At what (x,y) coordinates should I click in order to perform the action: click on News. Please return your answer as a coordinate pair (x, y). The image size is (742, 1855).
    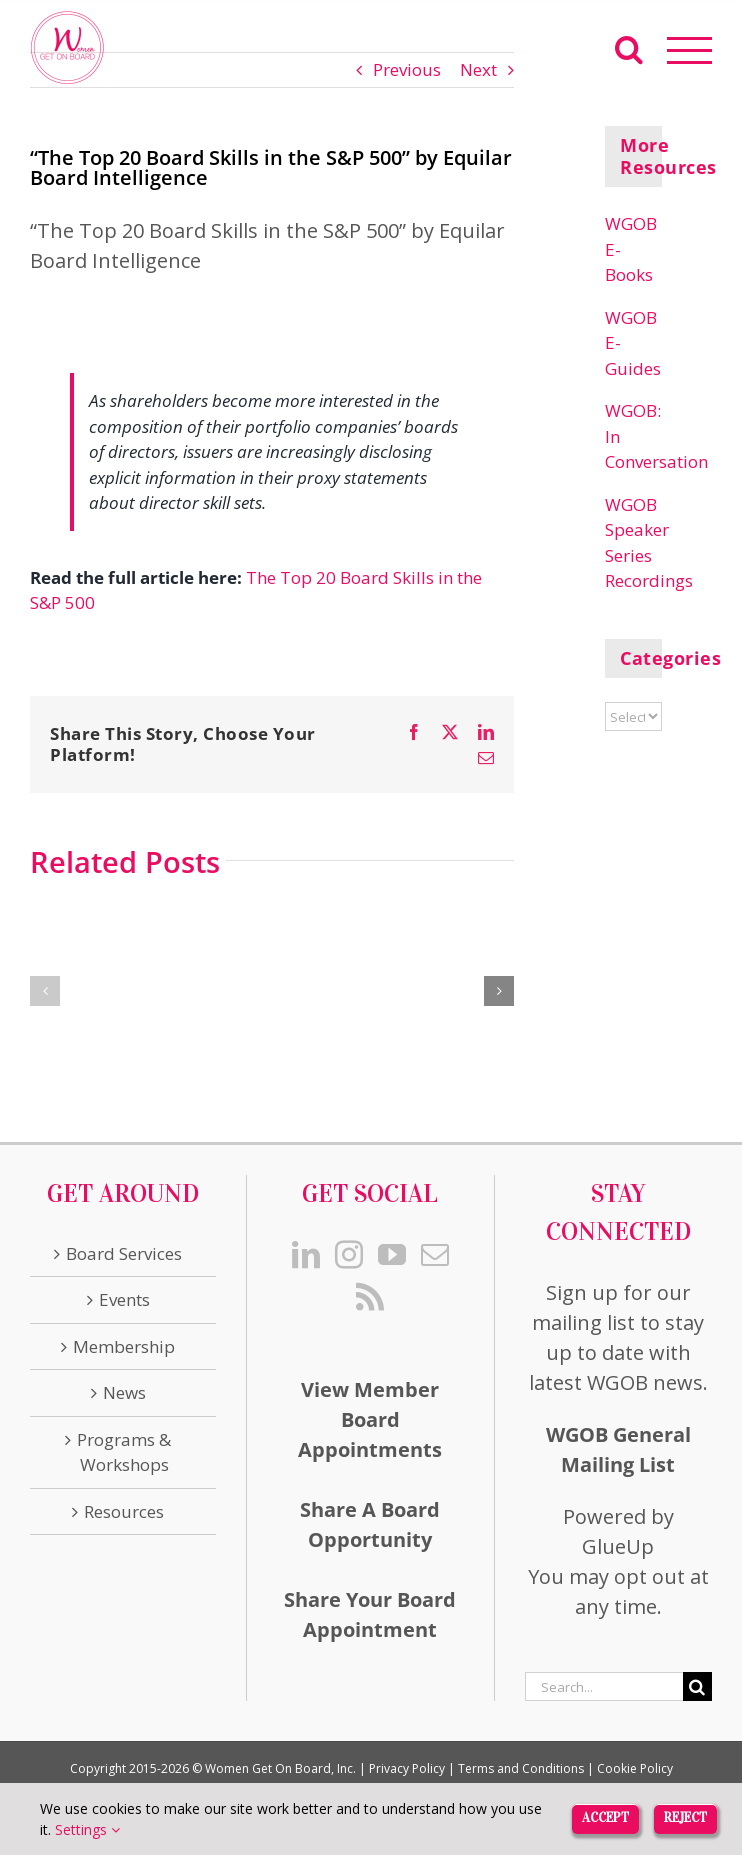
    Looking at the image, I should click on (124, 1392).